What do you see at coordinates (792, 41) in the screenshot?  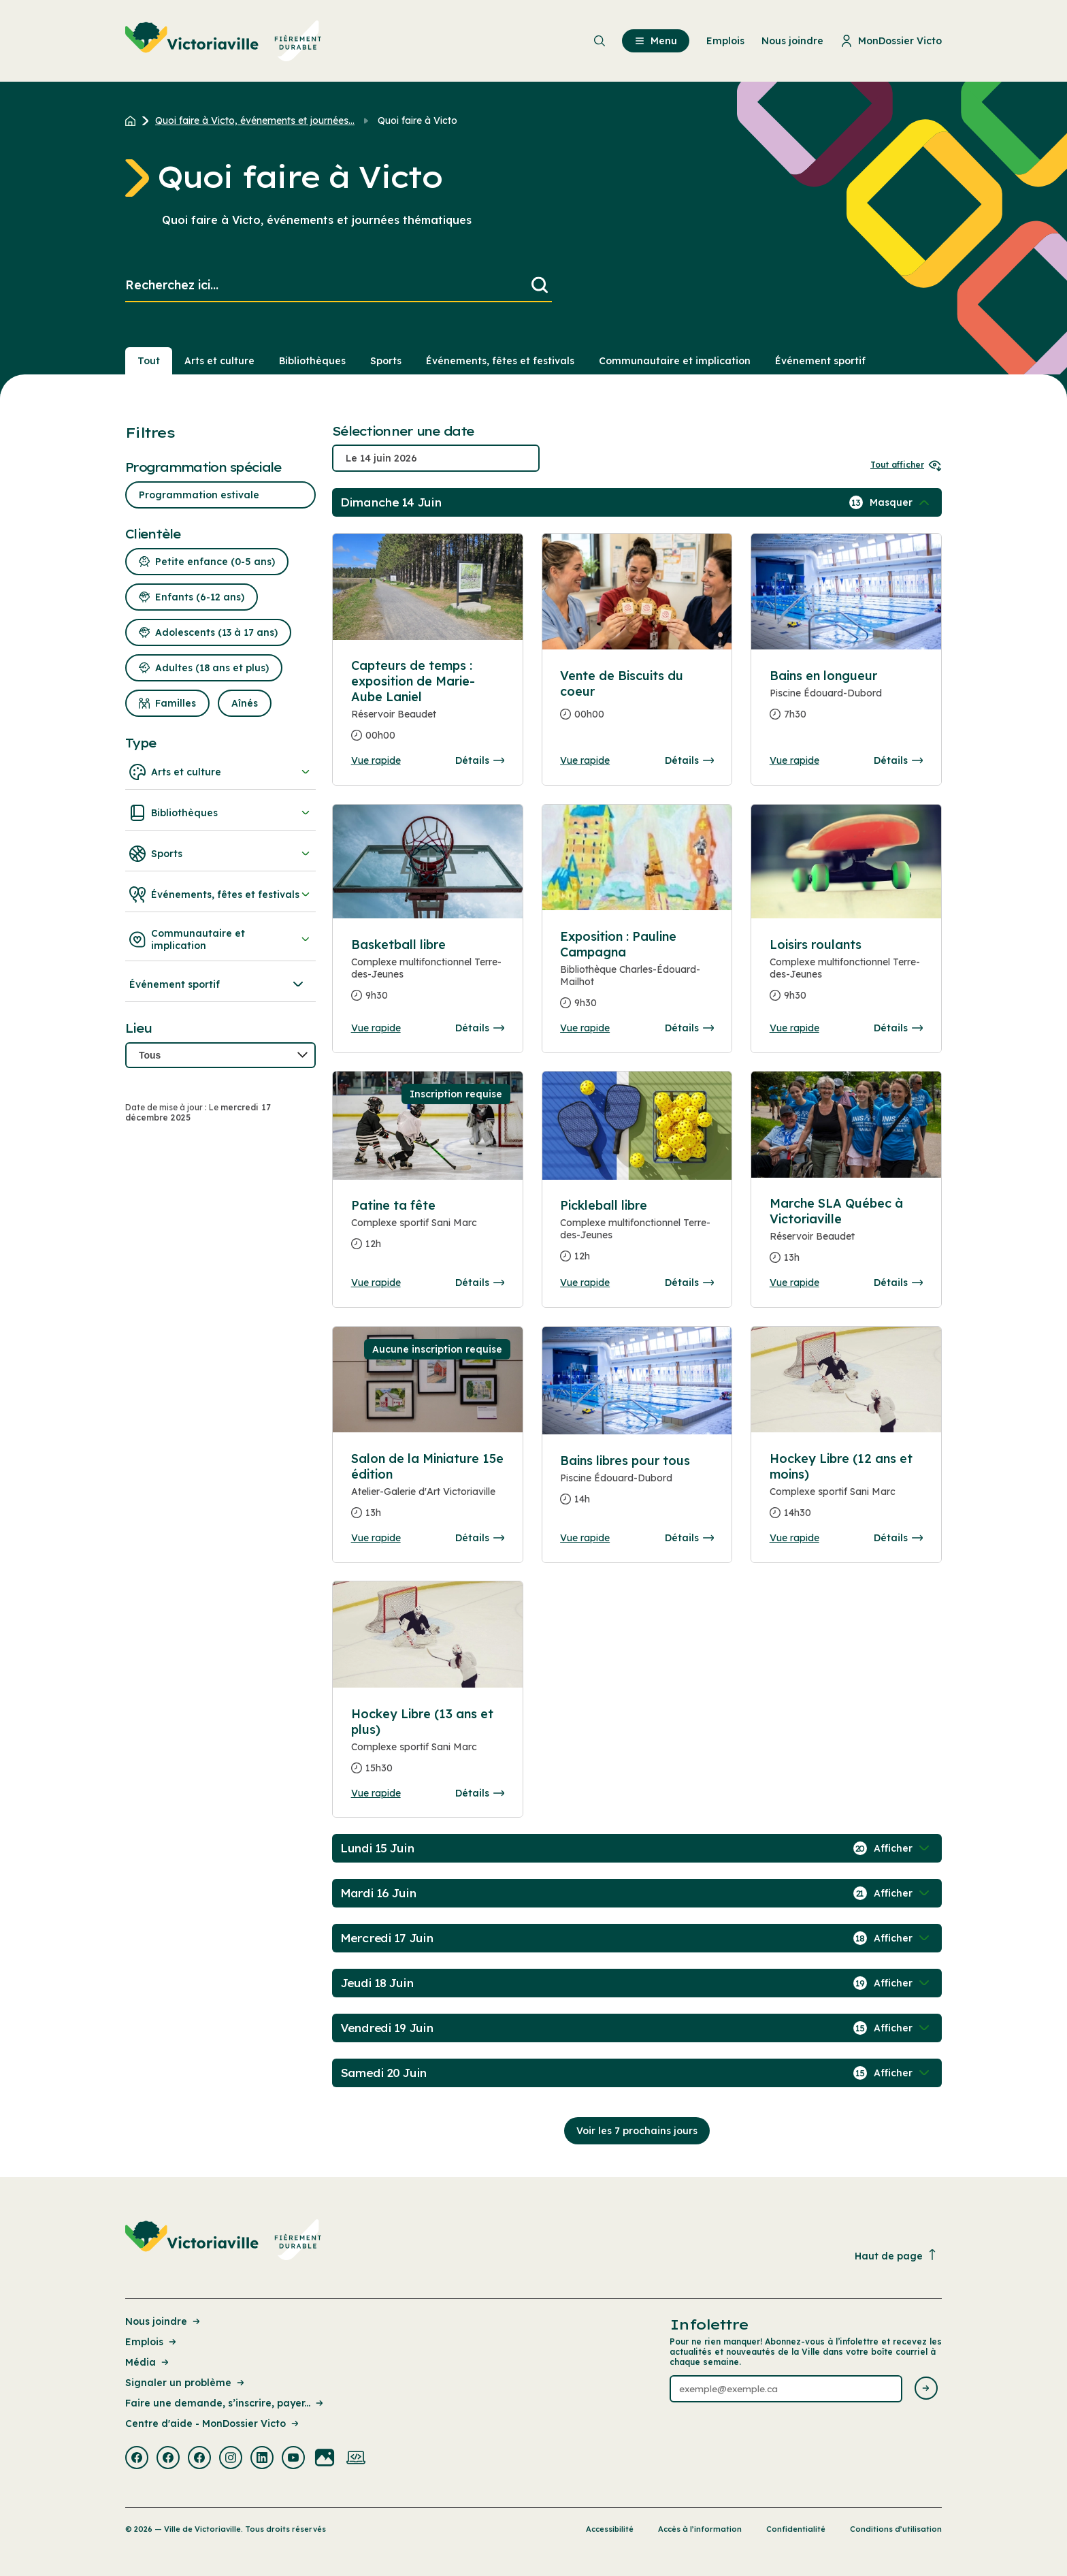 I see `Nous joindre [menuitem]` at bounding box center [792, 41].